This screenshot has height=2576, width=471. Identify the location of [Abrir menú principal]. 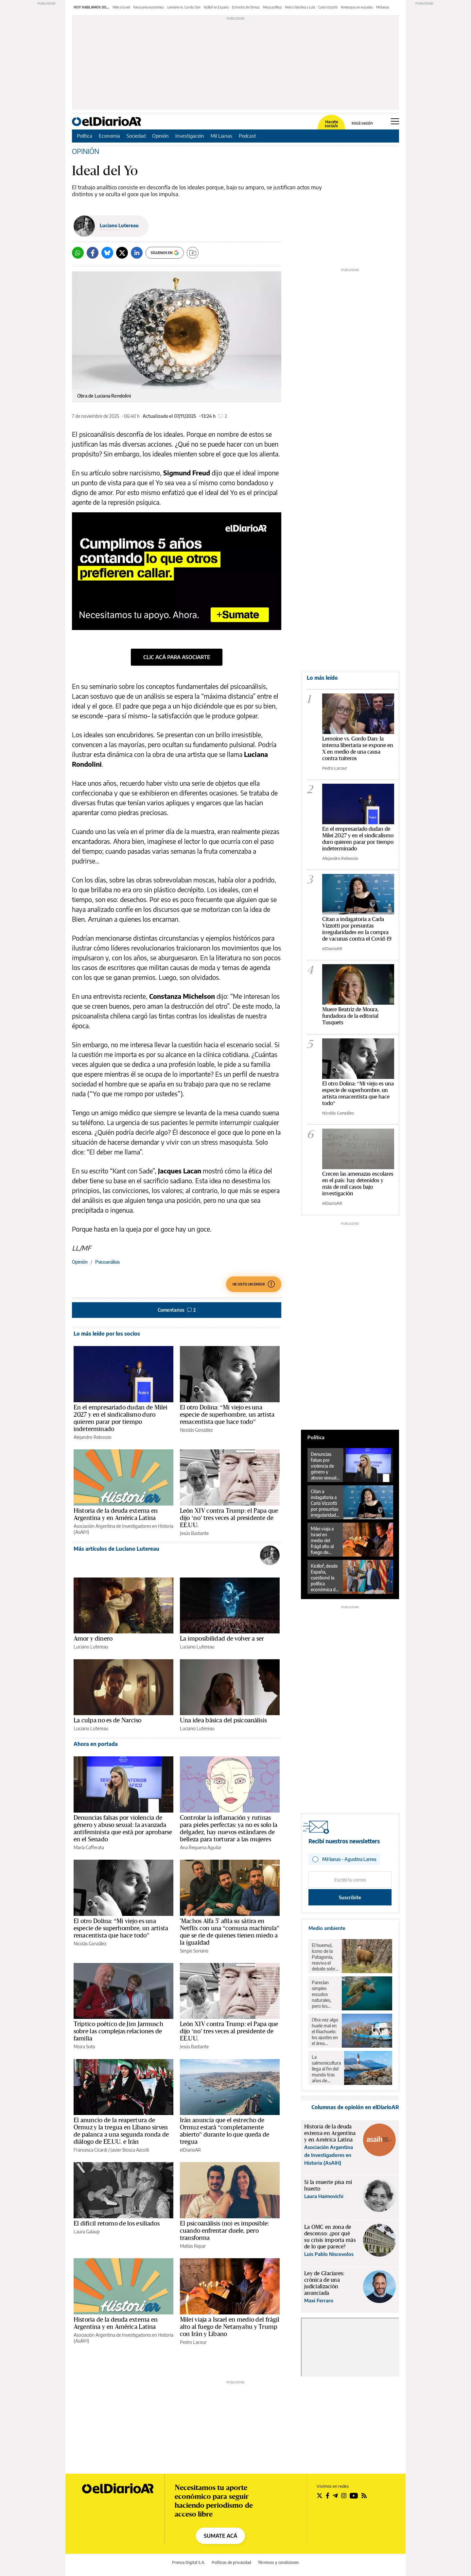
(395, 121).